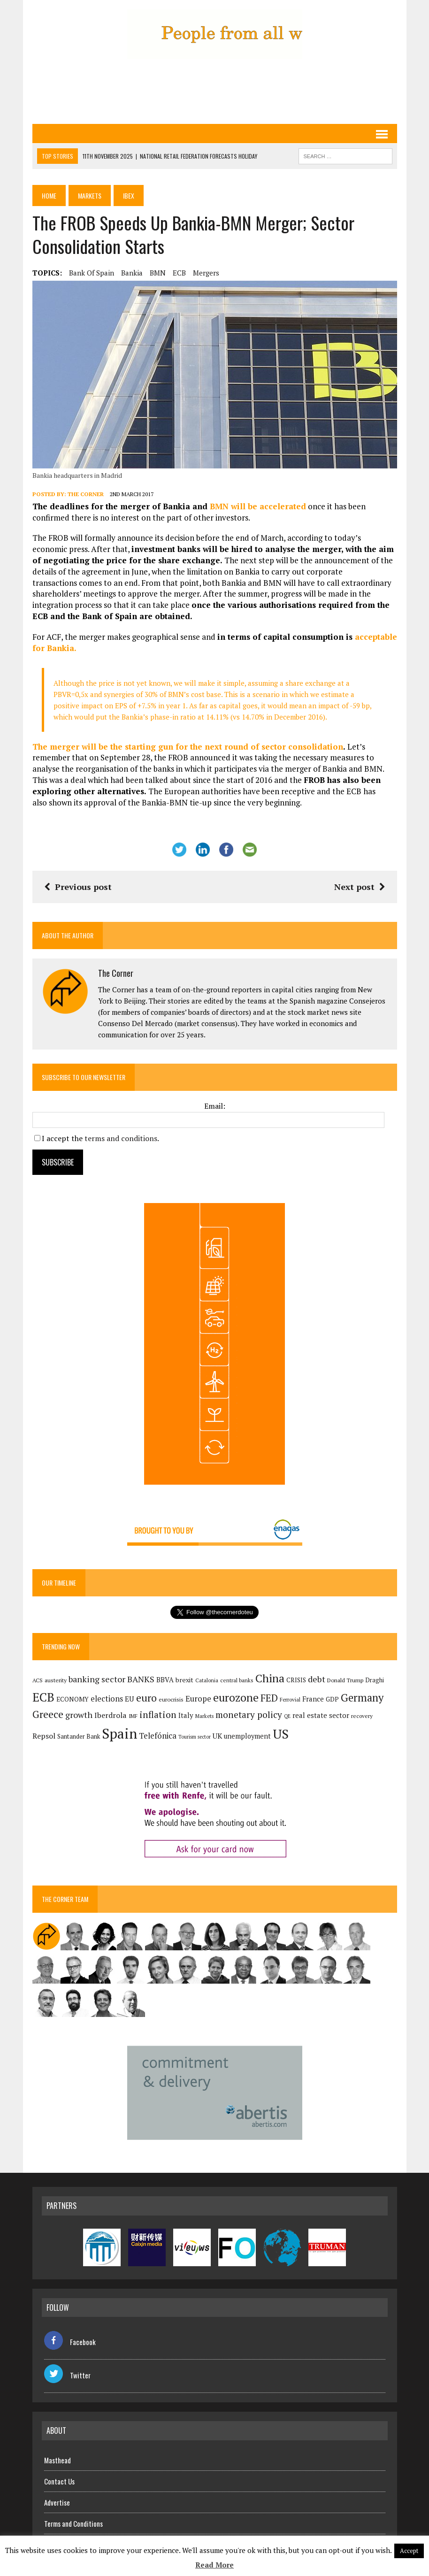 The height and width of the screenshot is (2576, 429). What do you see at coordinates (214, 2564) in the screenshot?
I see `Read More` at bounding box center [214, 2564].